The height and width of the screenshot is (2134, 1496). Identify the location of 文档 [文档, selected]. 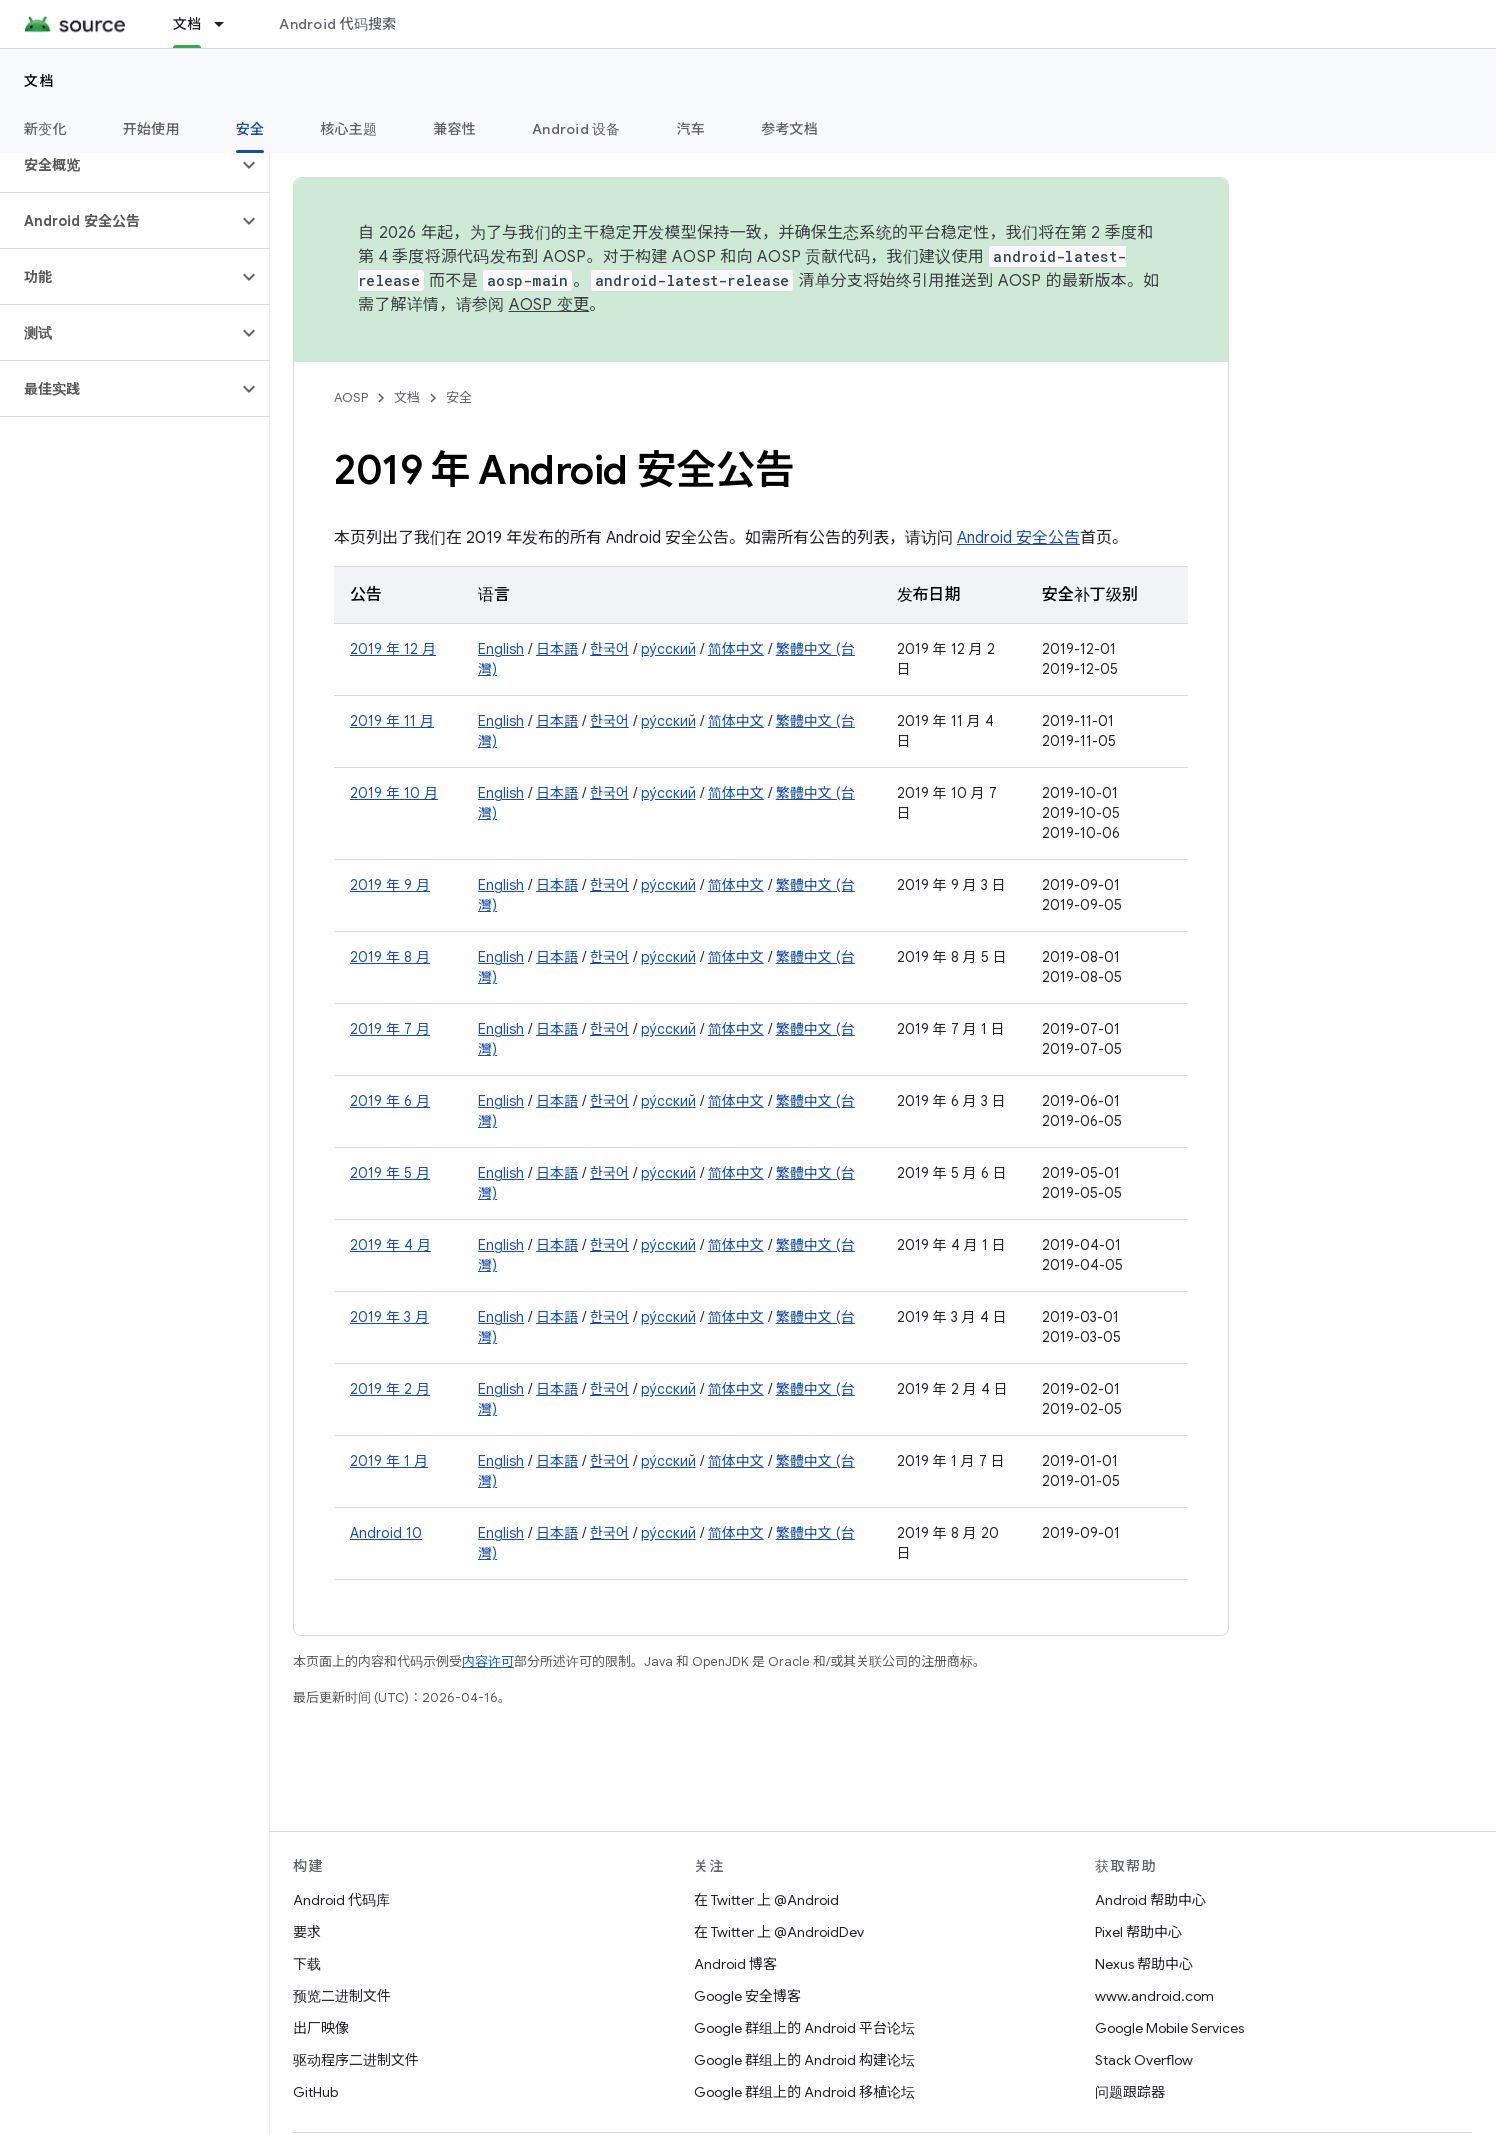
(187, 24).